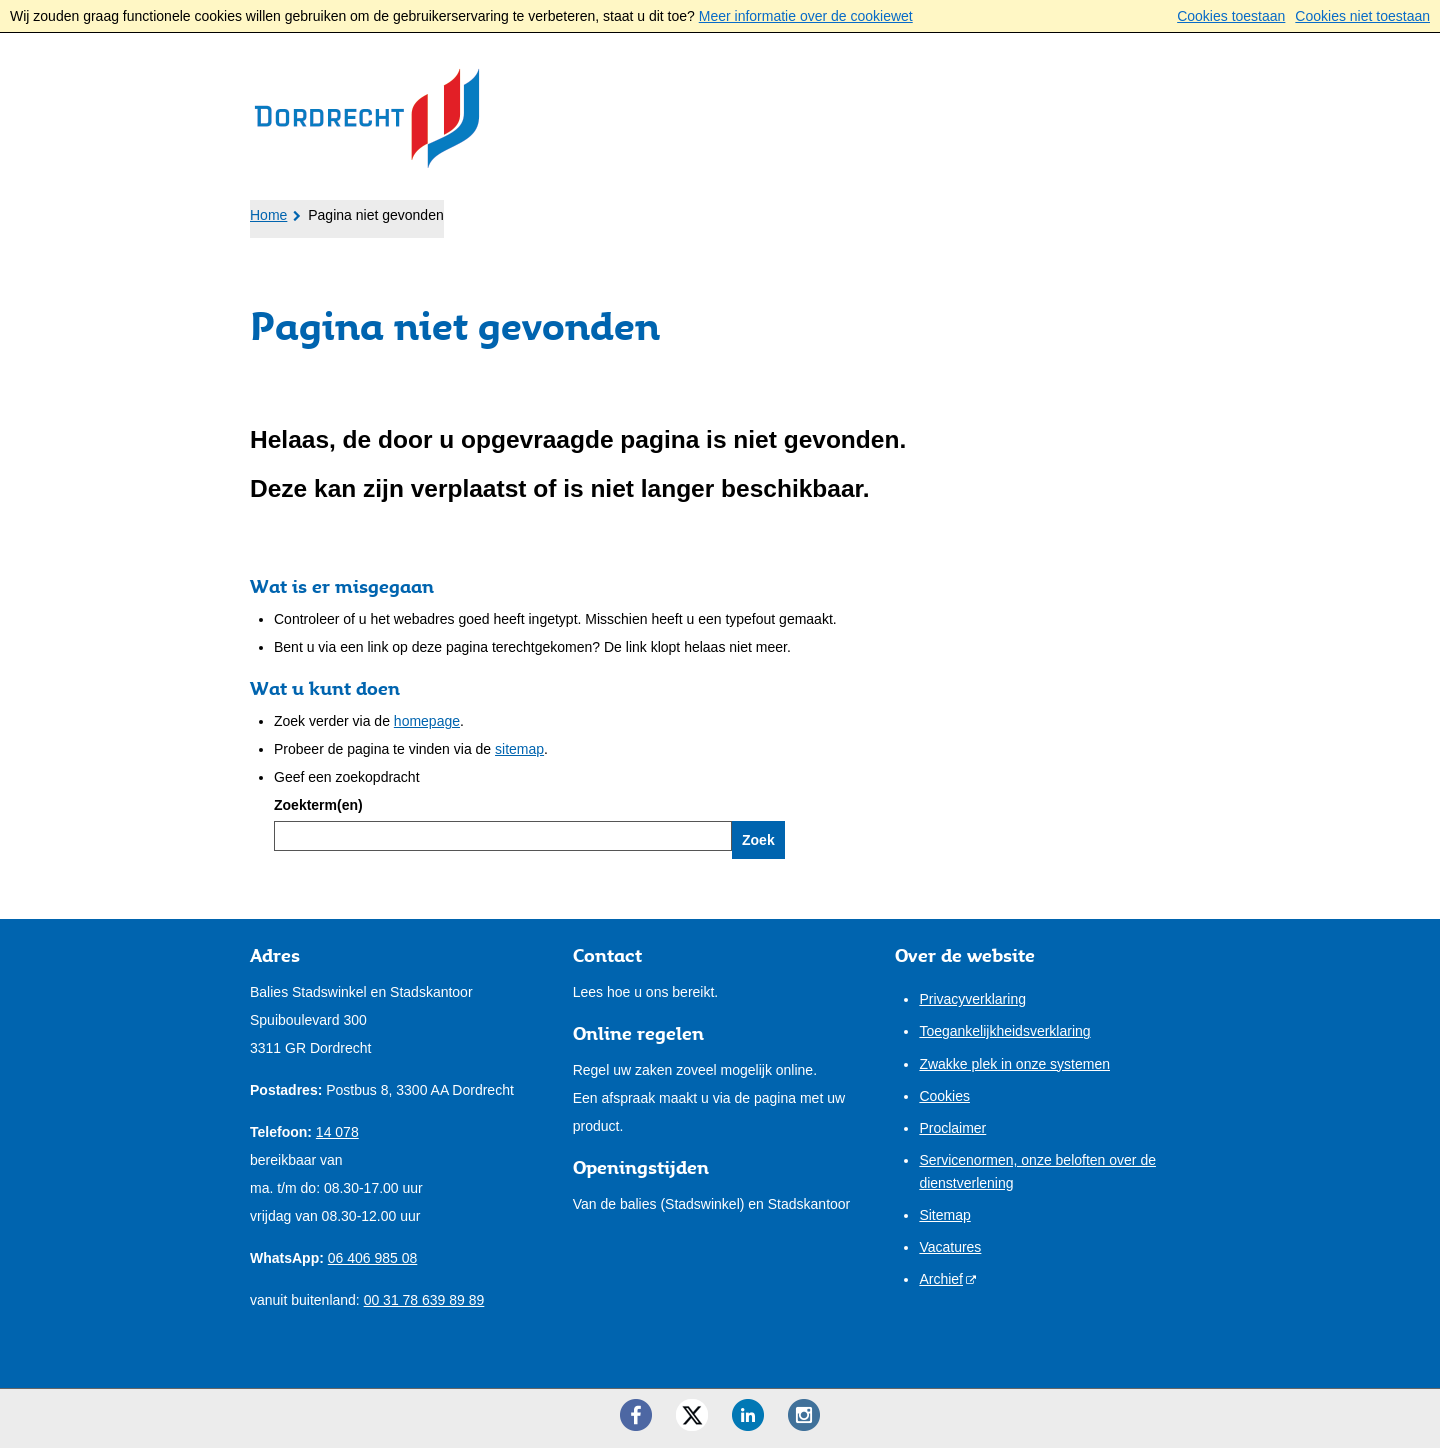  What do you see at coordinates (636, 1415) in the screenshot?
I see `[Facebook ()]` at bounding box center [636, 1415].